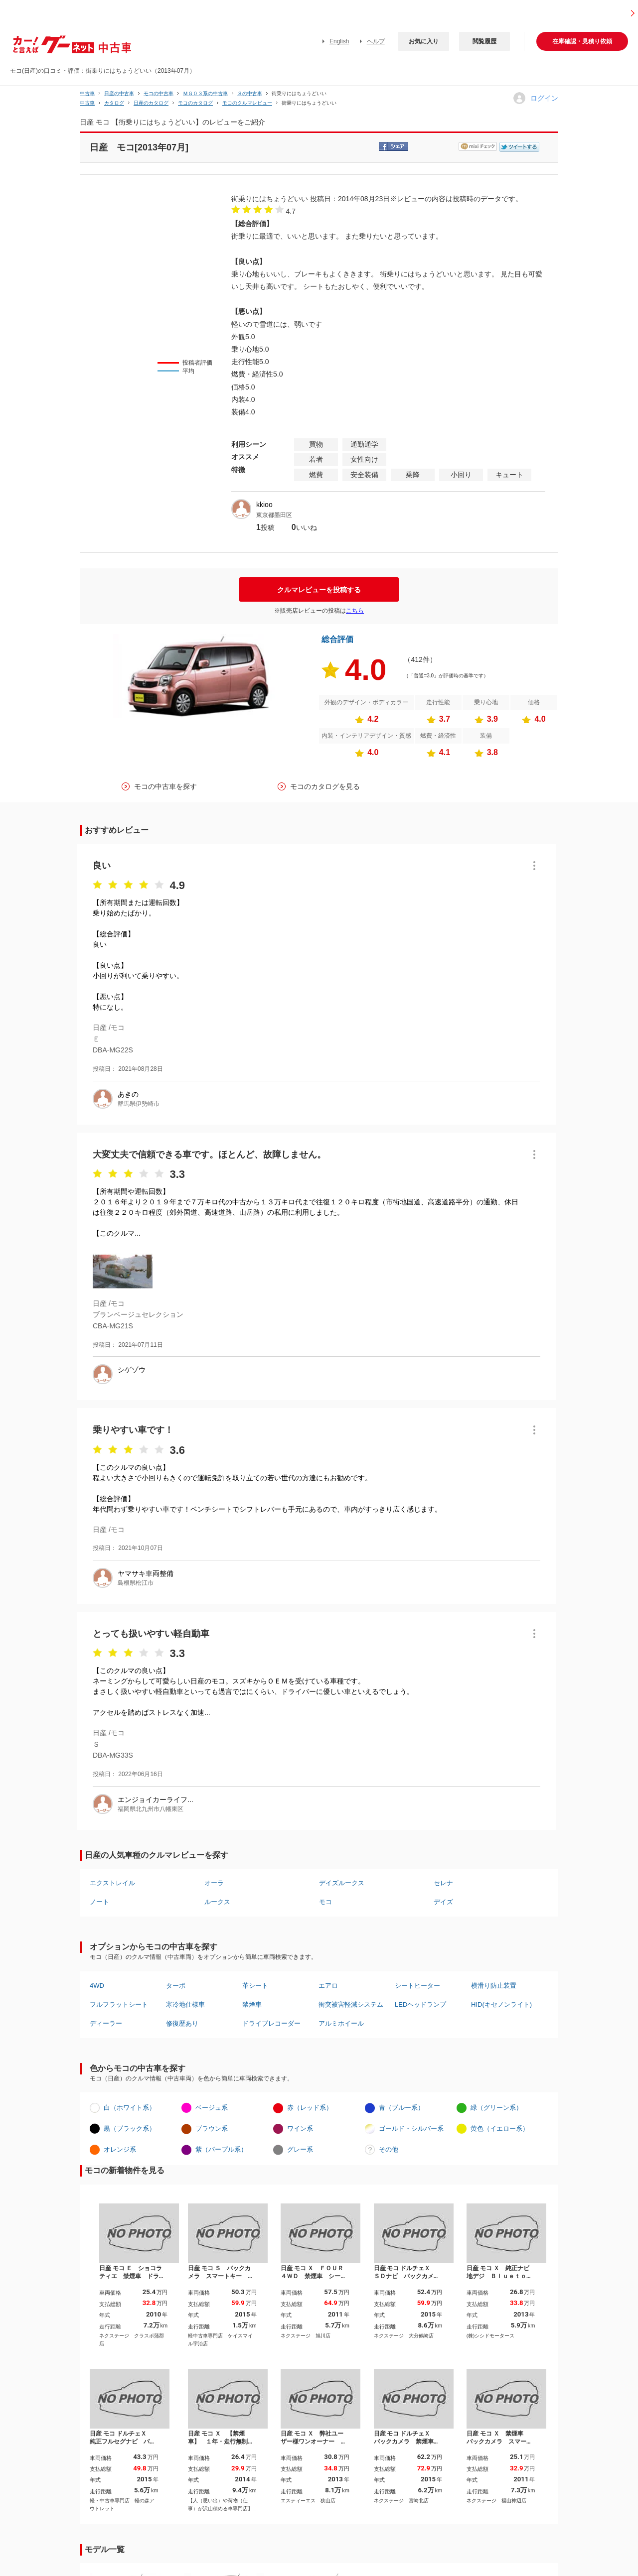 This screenshot has height=2576, width=638. I want to click on シートヒーター, so click(417, 1985).